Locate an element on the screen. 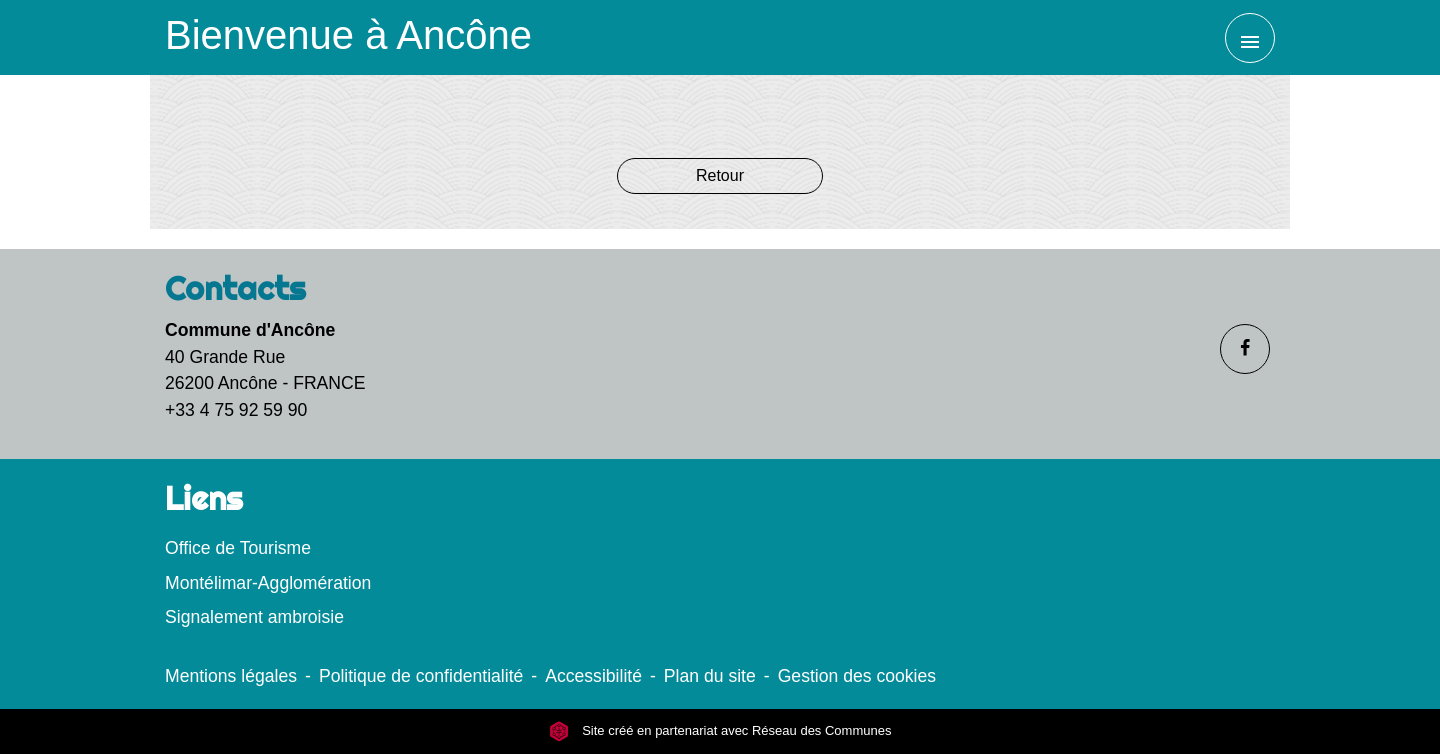  Mentions légales is located at coordinates (231, 676).